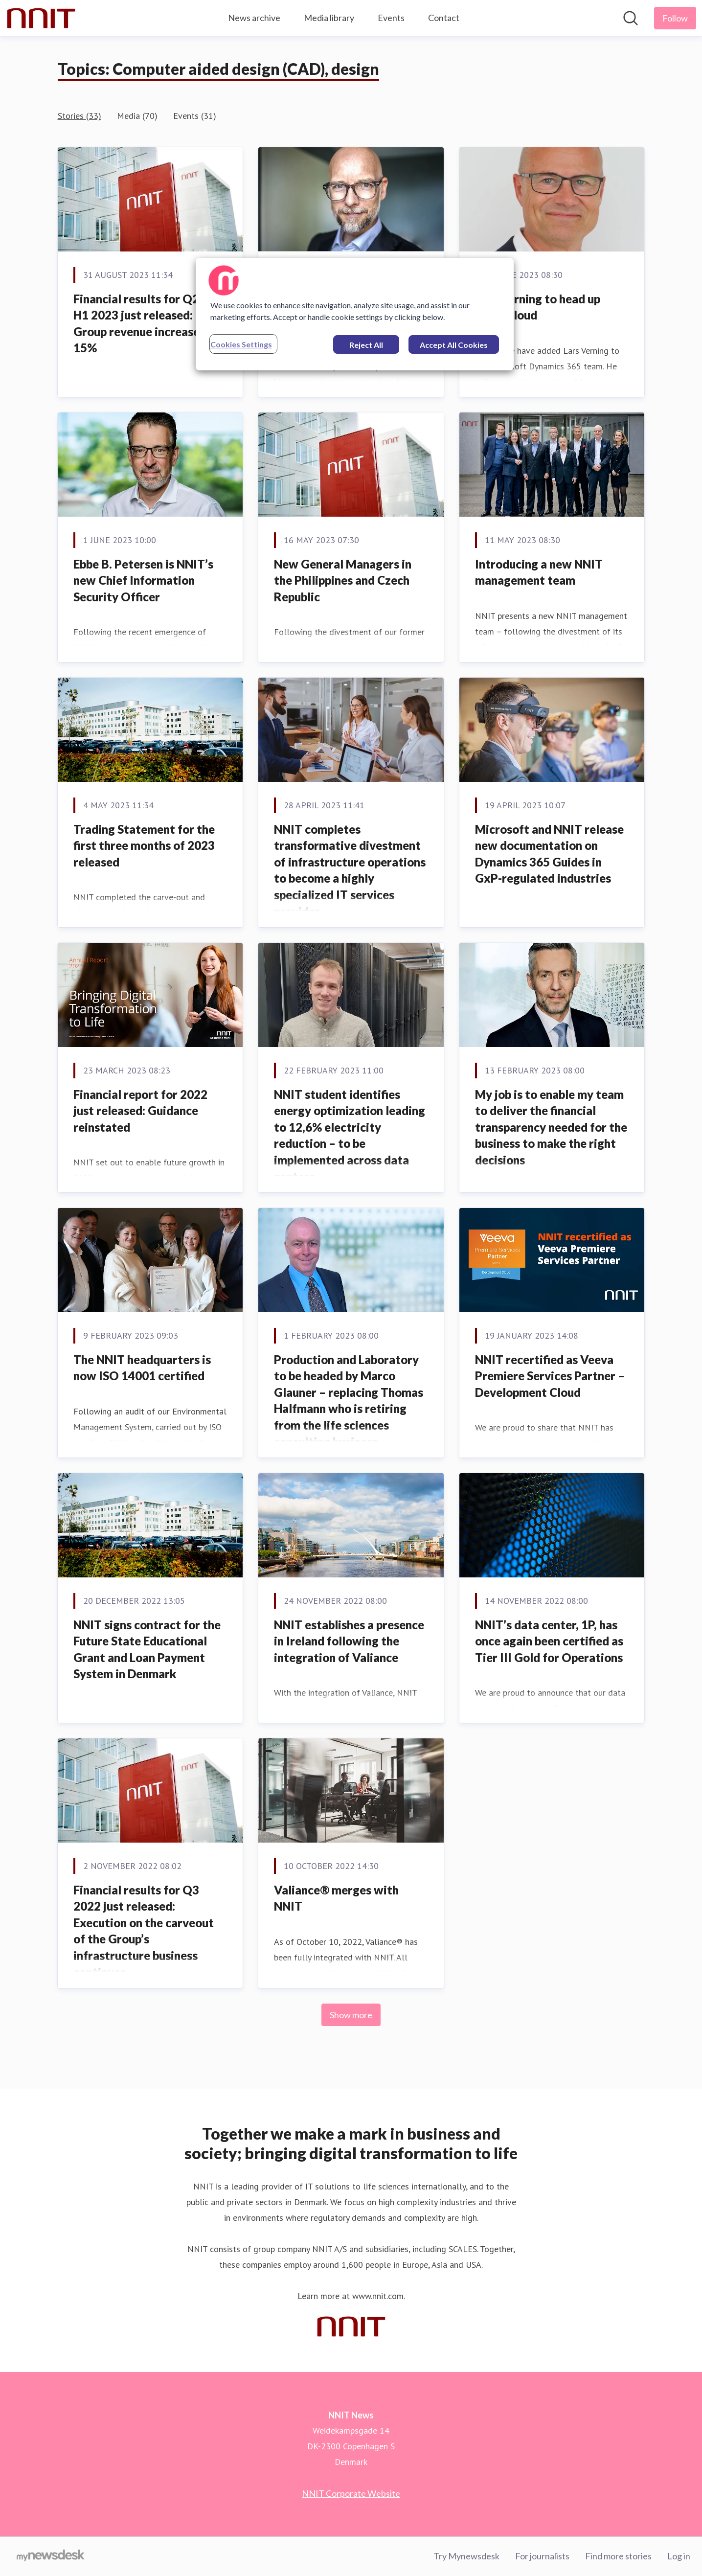 The width and height of the screenshot is (702, 2576). I want to click on Microsoft and NNIT release new documentation on Dynamics 365 Guides in GxP-regulated industries, so click(549, 854).